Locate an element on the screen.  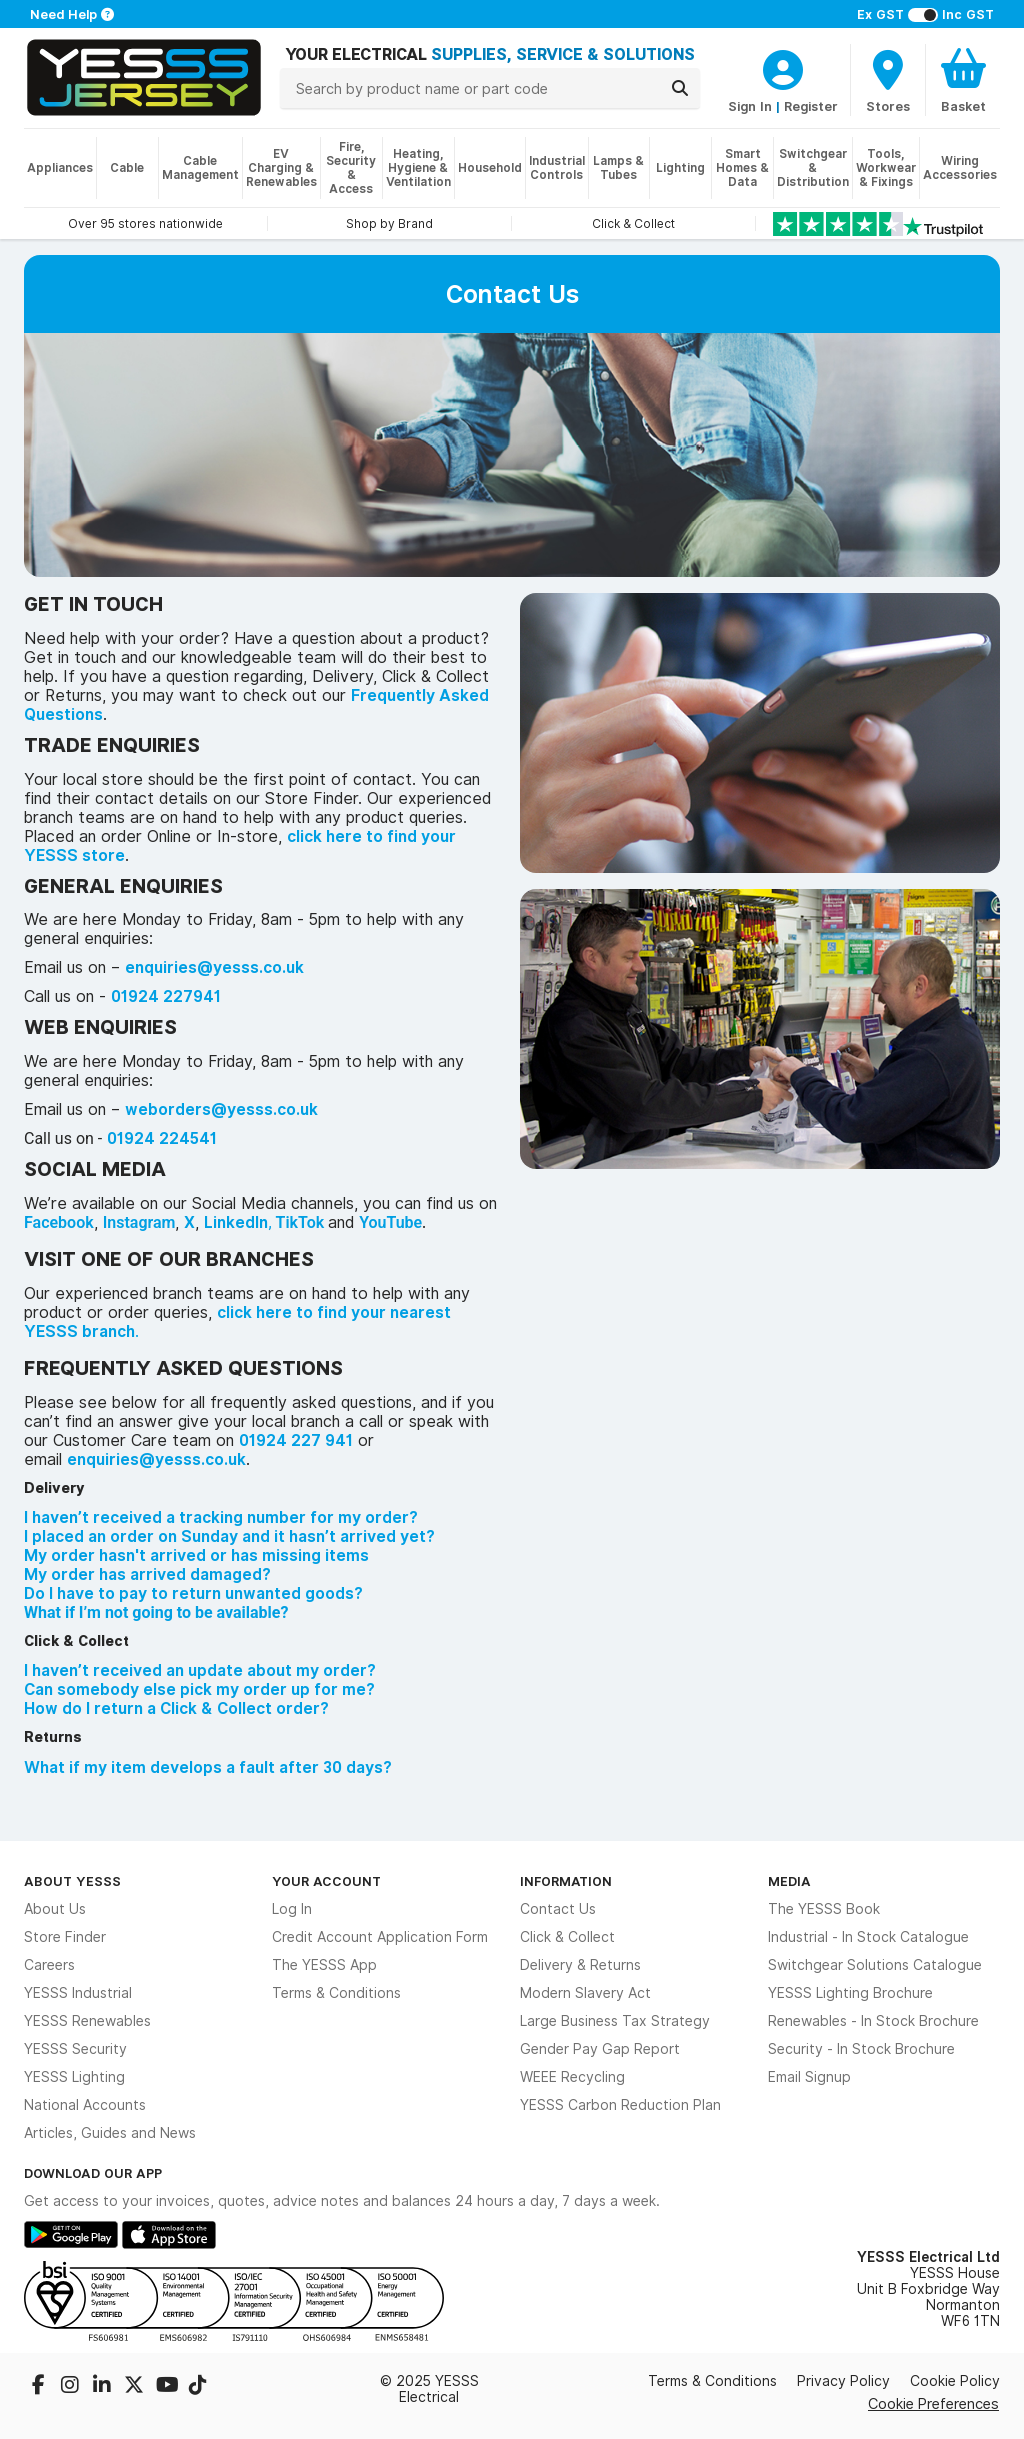
I haven’t received an update about my order? is located at coordinates (200, 1670).